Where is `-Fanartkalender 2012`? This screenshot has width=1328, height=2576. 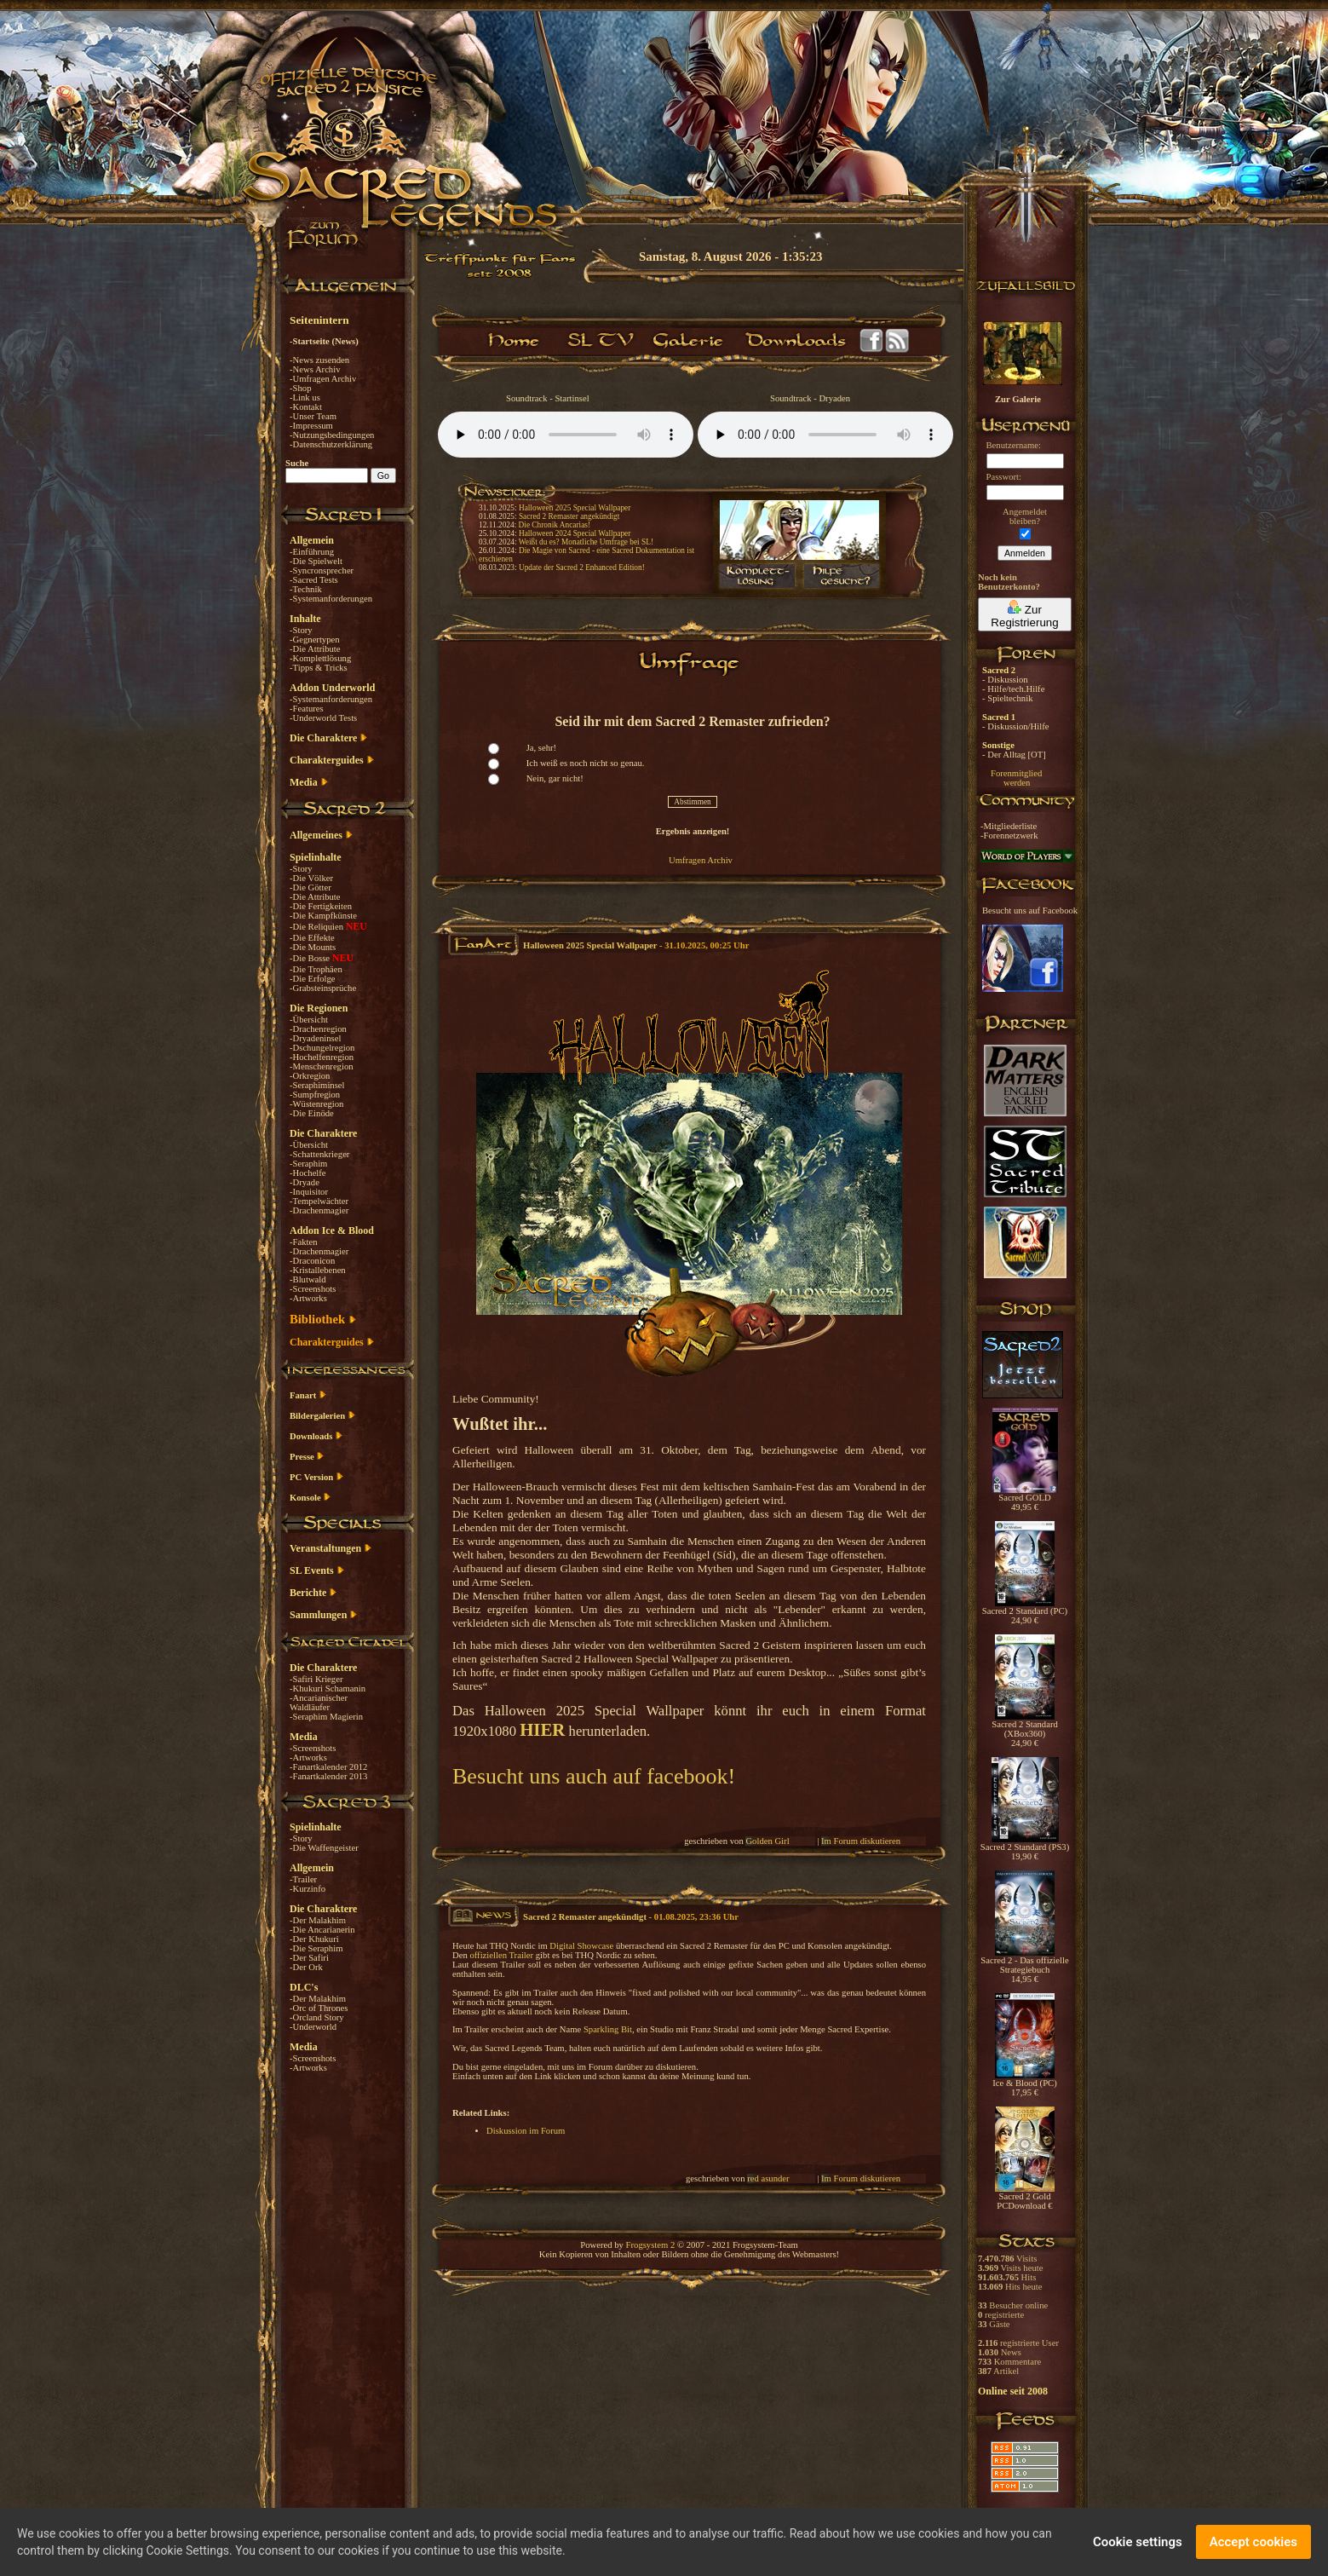
-Fanartkalender 2012 is located at coordinates (328, 1767).